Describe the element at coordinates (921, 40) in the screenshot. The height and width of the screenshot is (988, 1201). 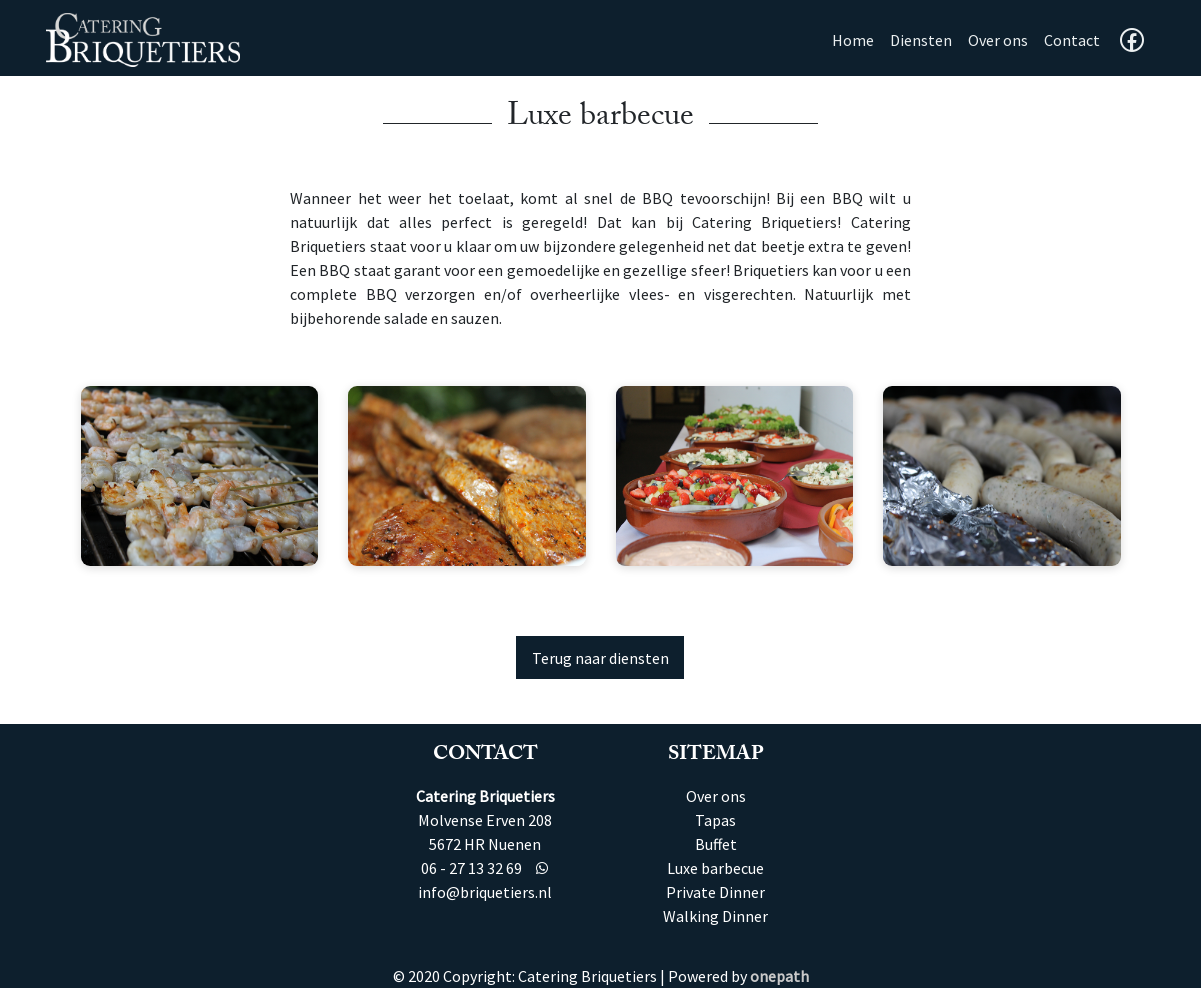
I see `Diensten` at that location.